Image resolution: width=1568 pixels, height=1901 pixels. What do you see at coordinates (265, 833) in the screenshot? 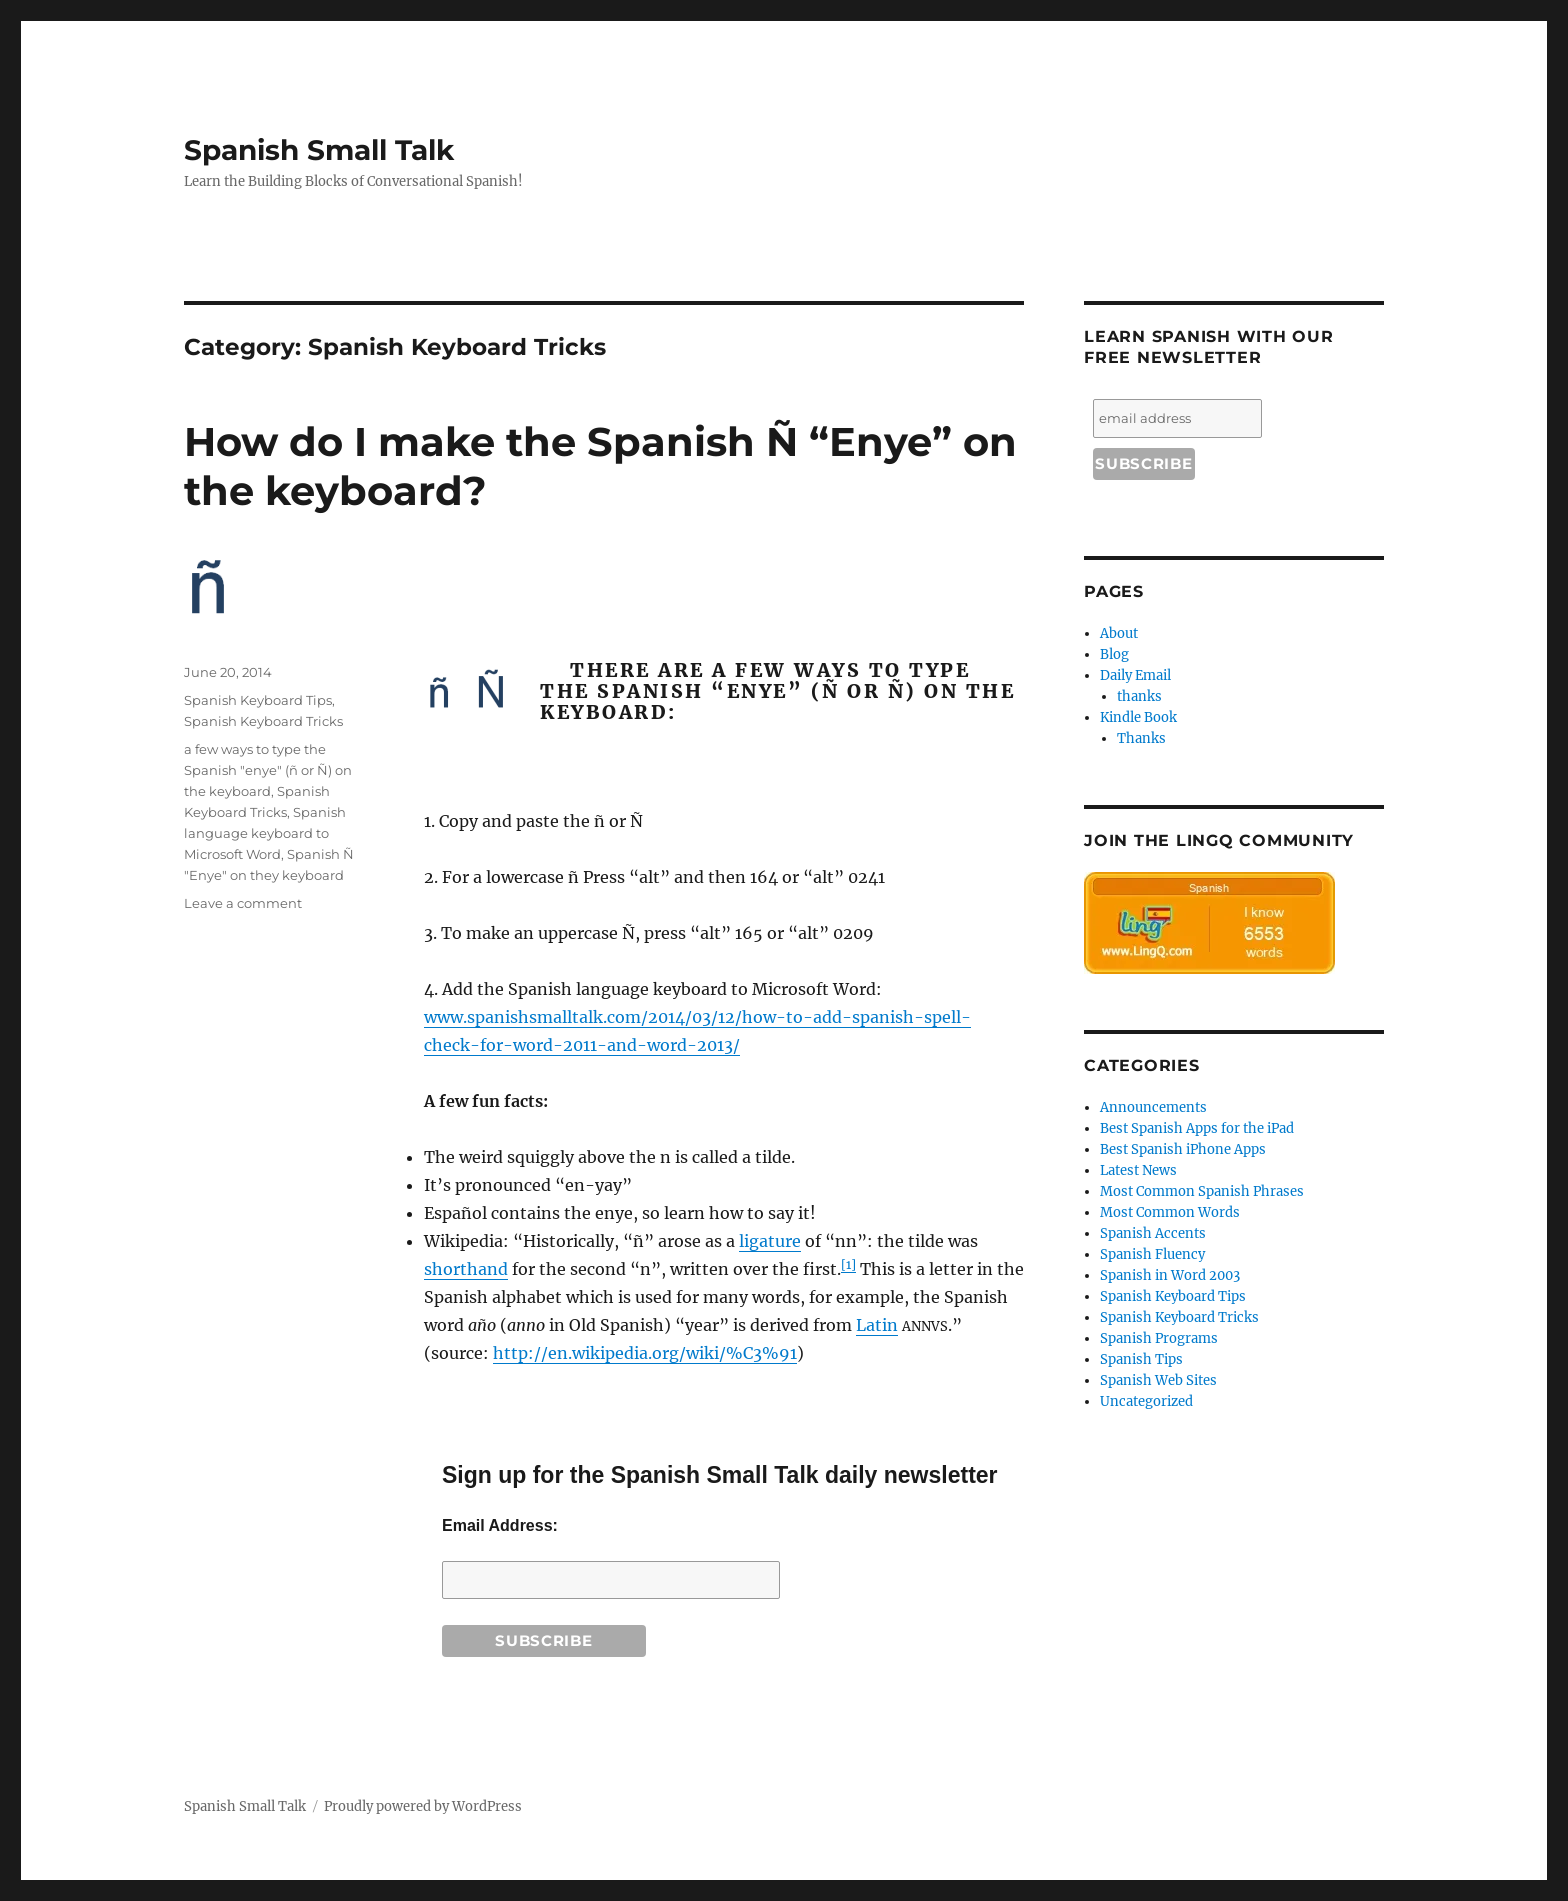
I see `Spanish language keyboard to Microsoft Word` at bounding box center [265, 833].